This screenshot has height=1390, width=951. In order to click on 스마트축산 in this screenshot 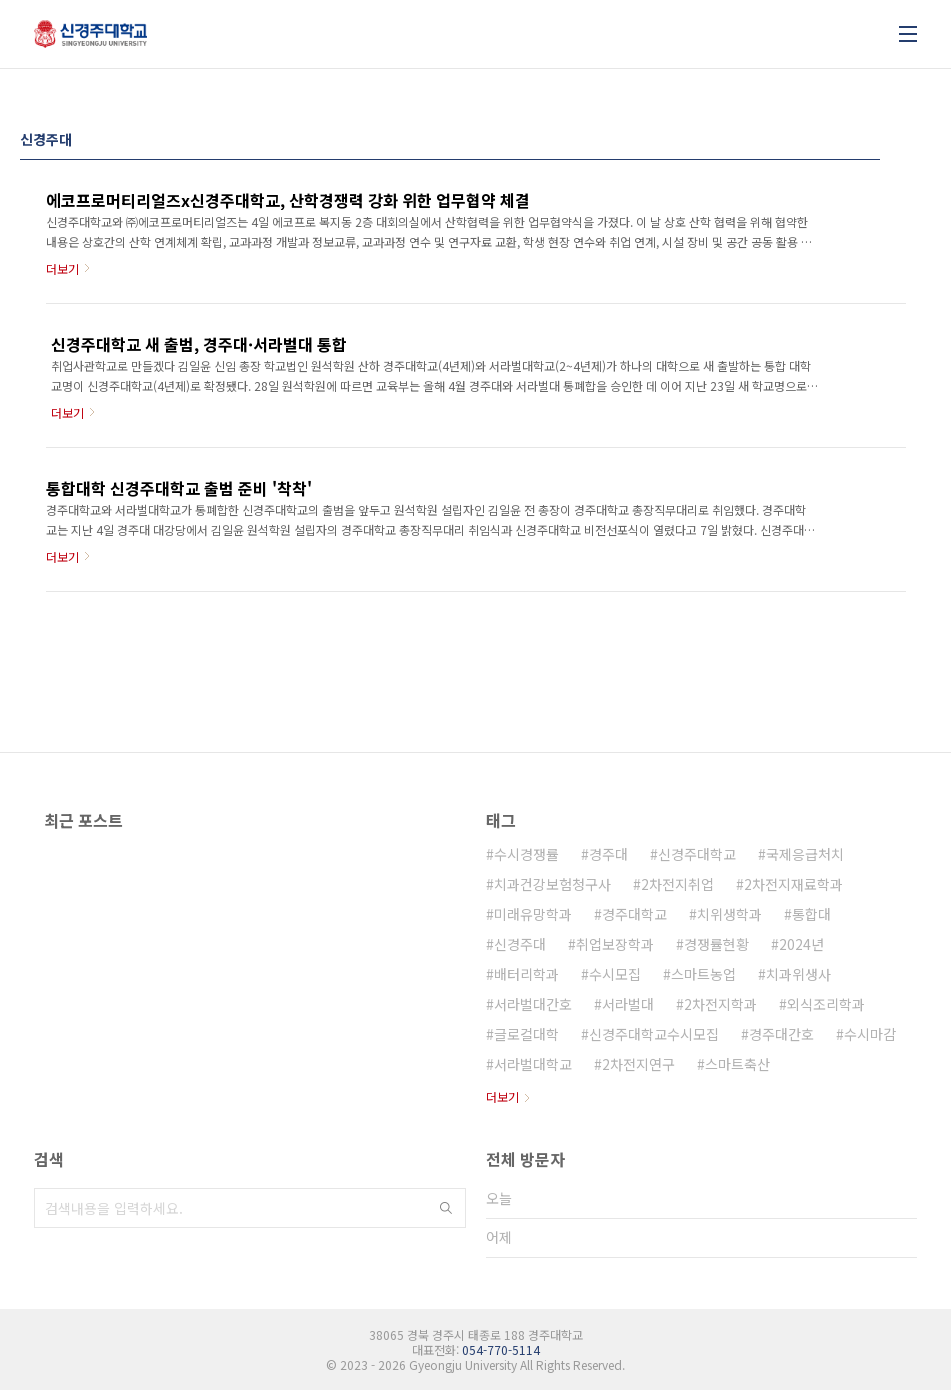, I will do `click(737, 1064)`.